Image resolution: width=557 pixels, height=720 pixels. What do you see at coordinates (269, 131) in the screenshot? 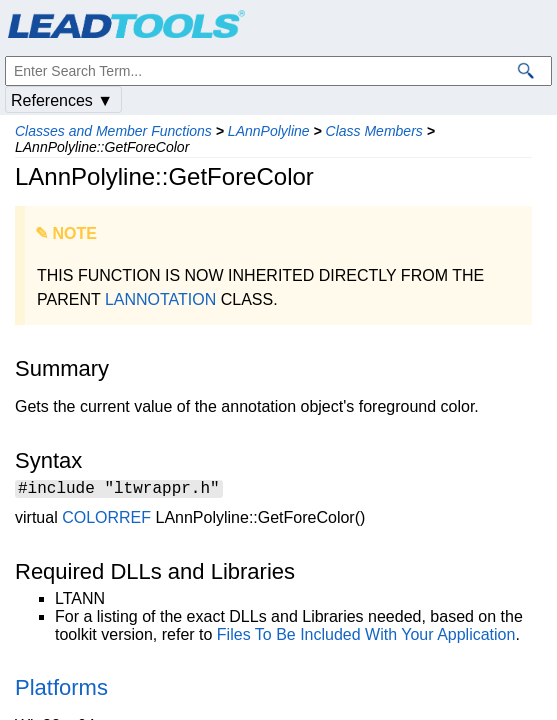
I see `LAnnPolyline` at bounding box center [269, 131].